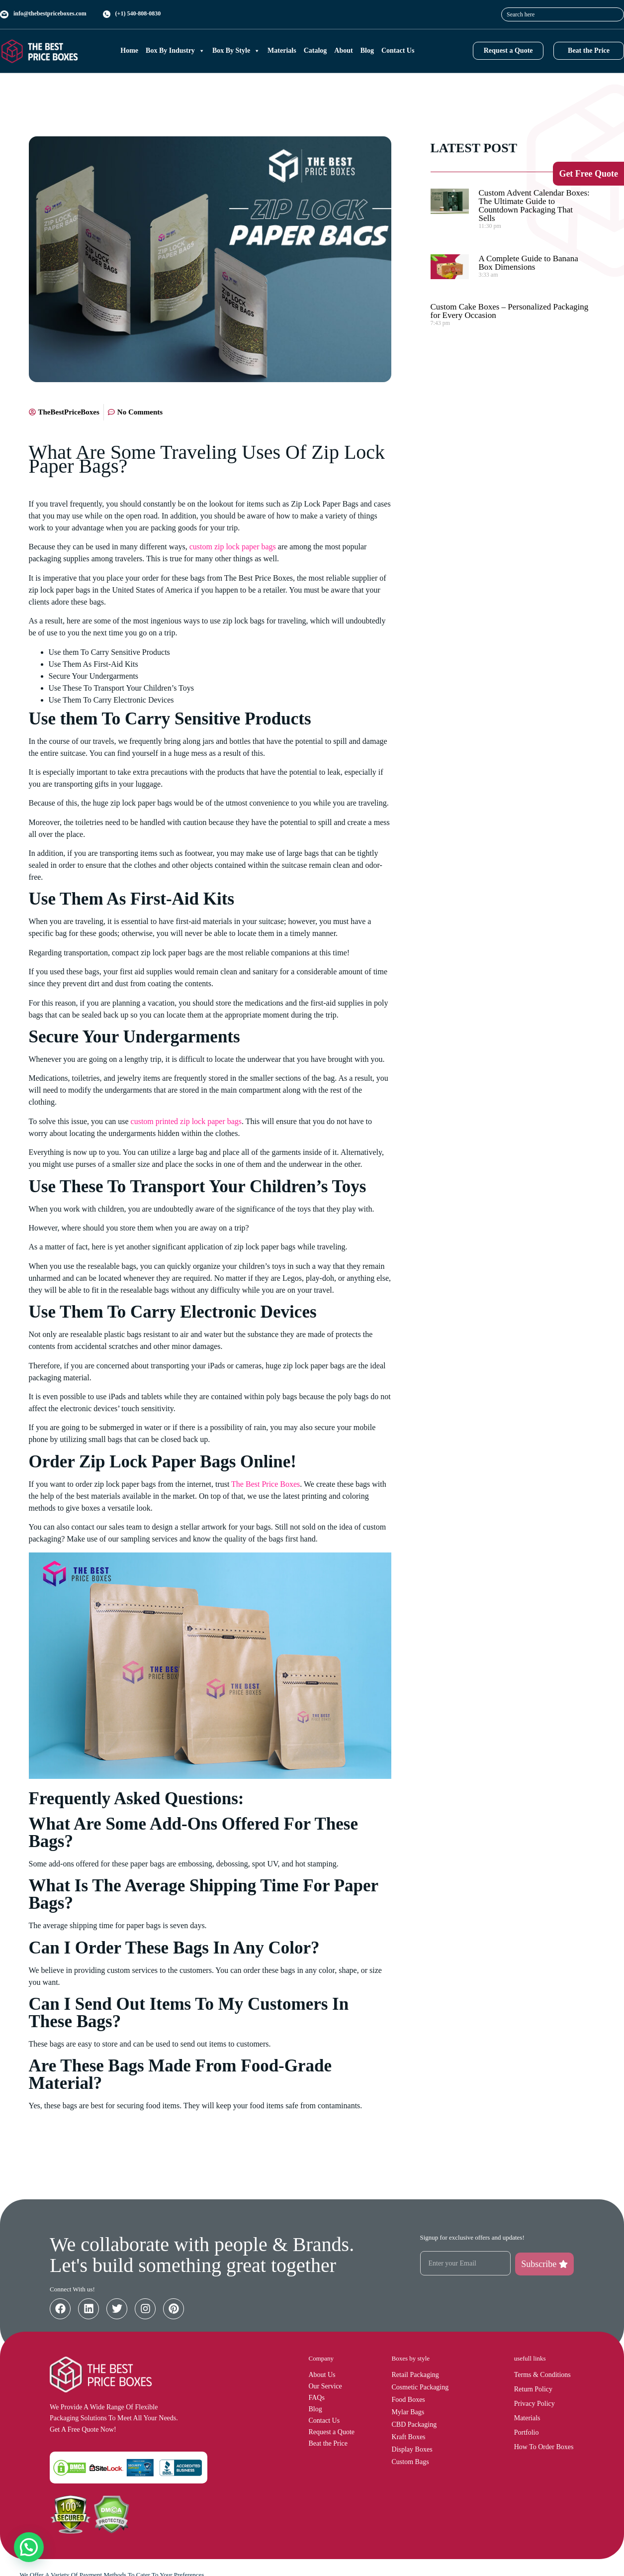  I want to click on Box By Industry, so click(175, 51).